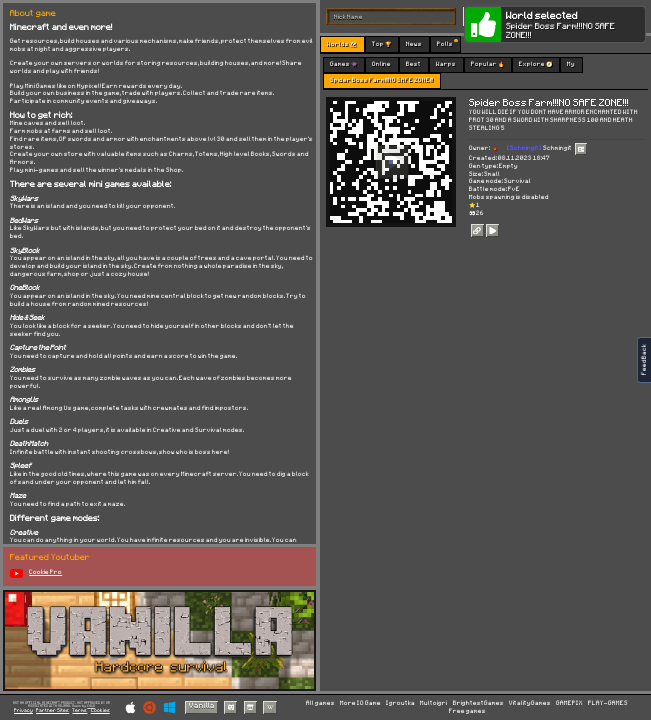  I want to click on Free games, so click(467, 711).